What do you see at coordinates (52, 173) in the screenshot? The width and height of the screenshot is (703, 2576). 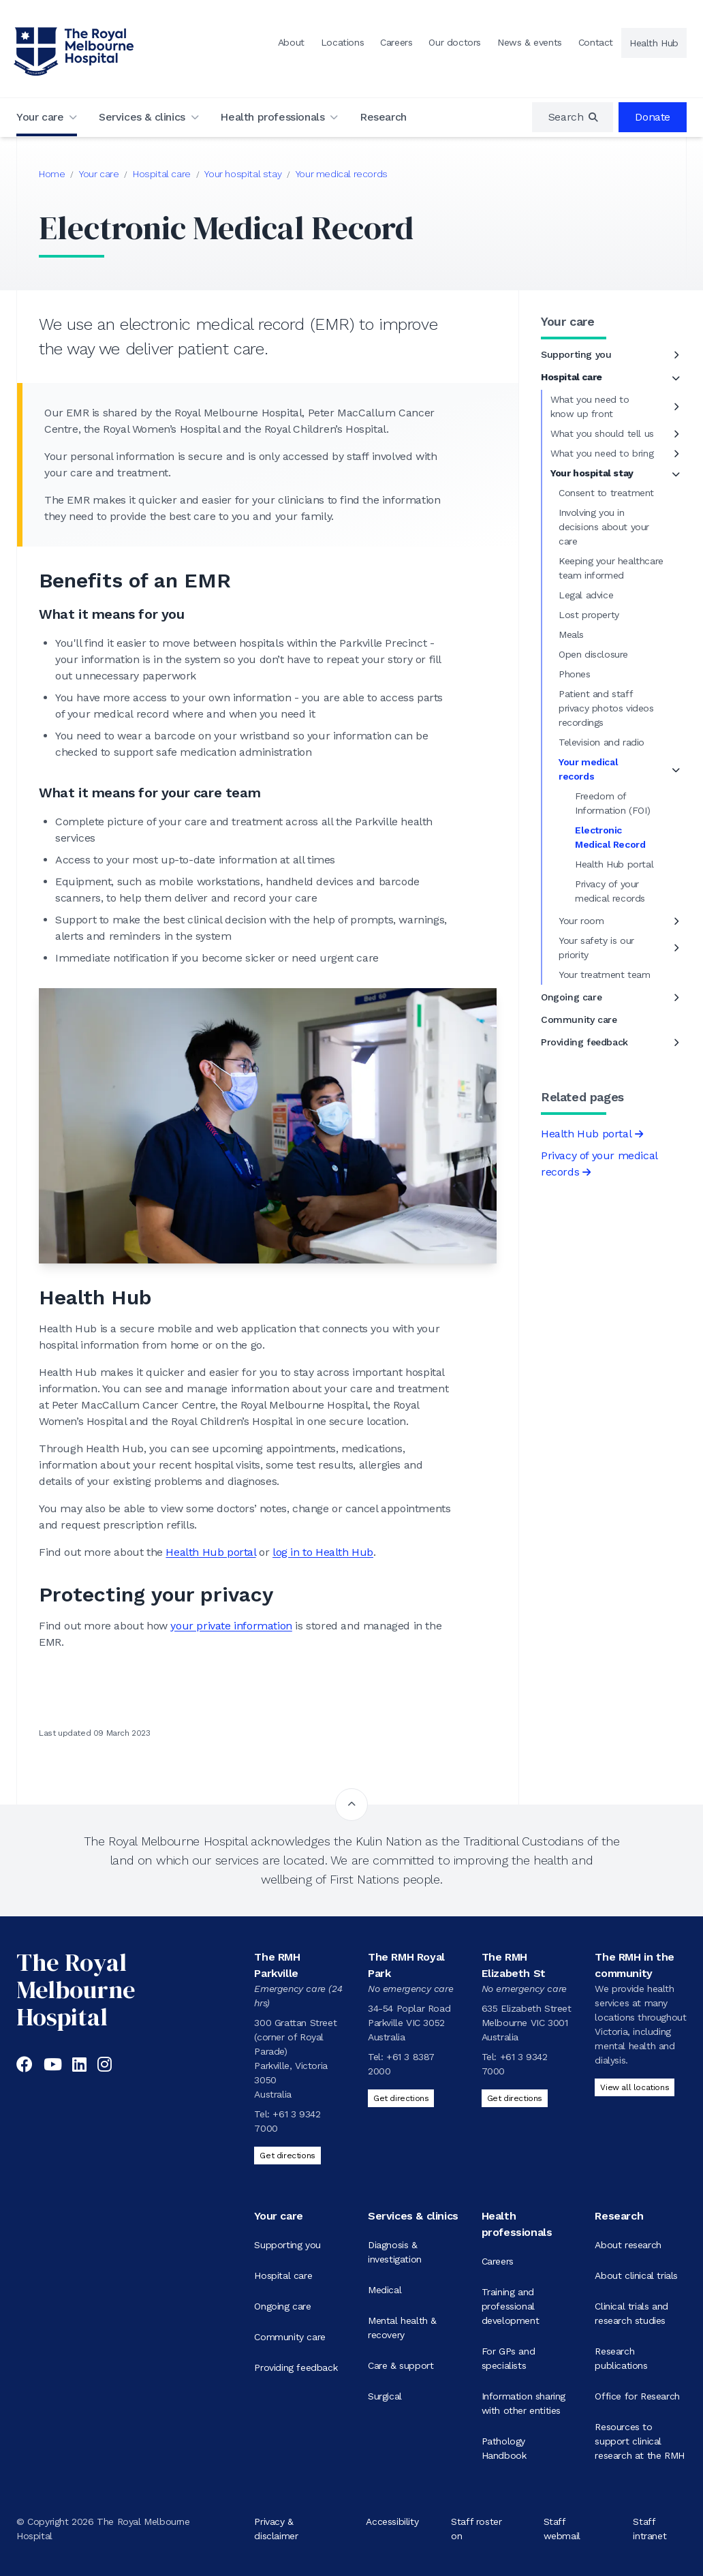 I see `Home` at bounding box center [52, 173].